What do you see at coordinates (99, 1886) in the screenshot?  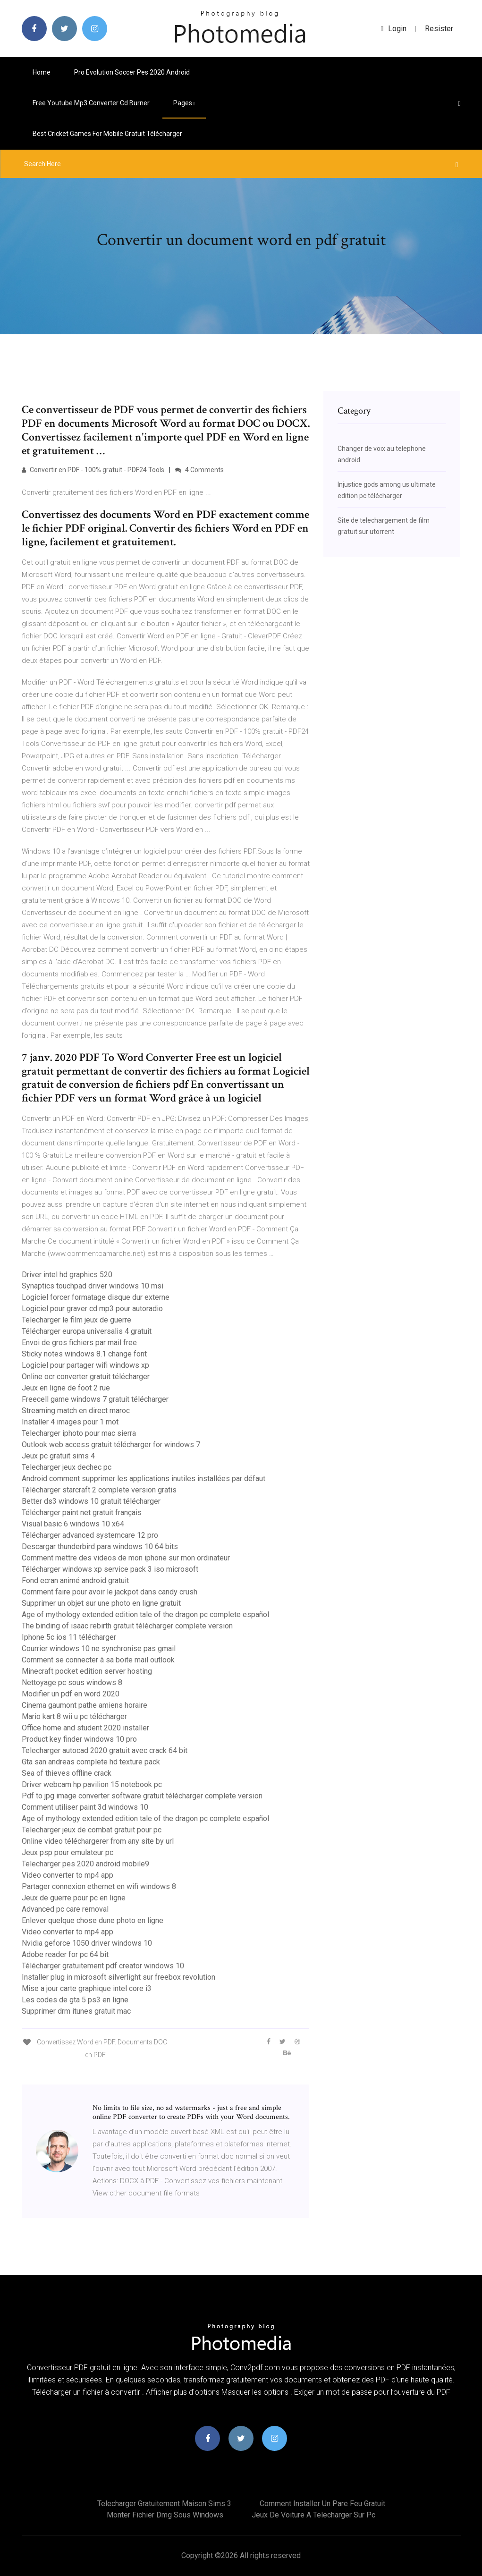 I see `Partager connexion ethernet en wifi windows 8` at bounding box center [99, 1886].